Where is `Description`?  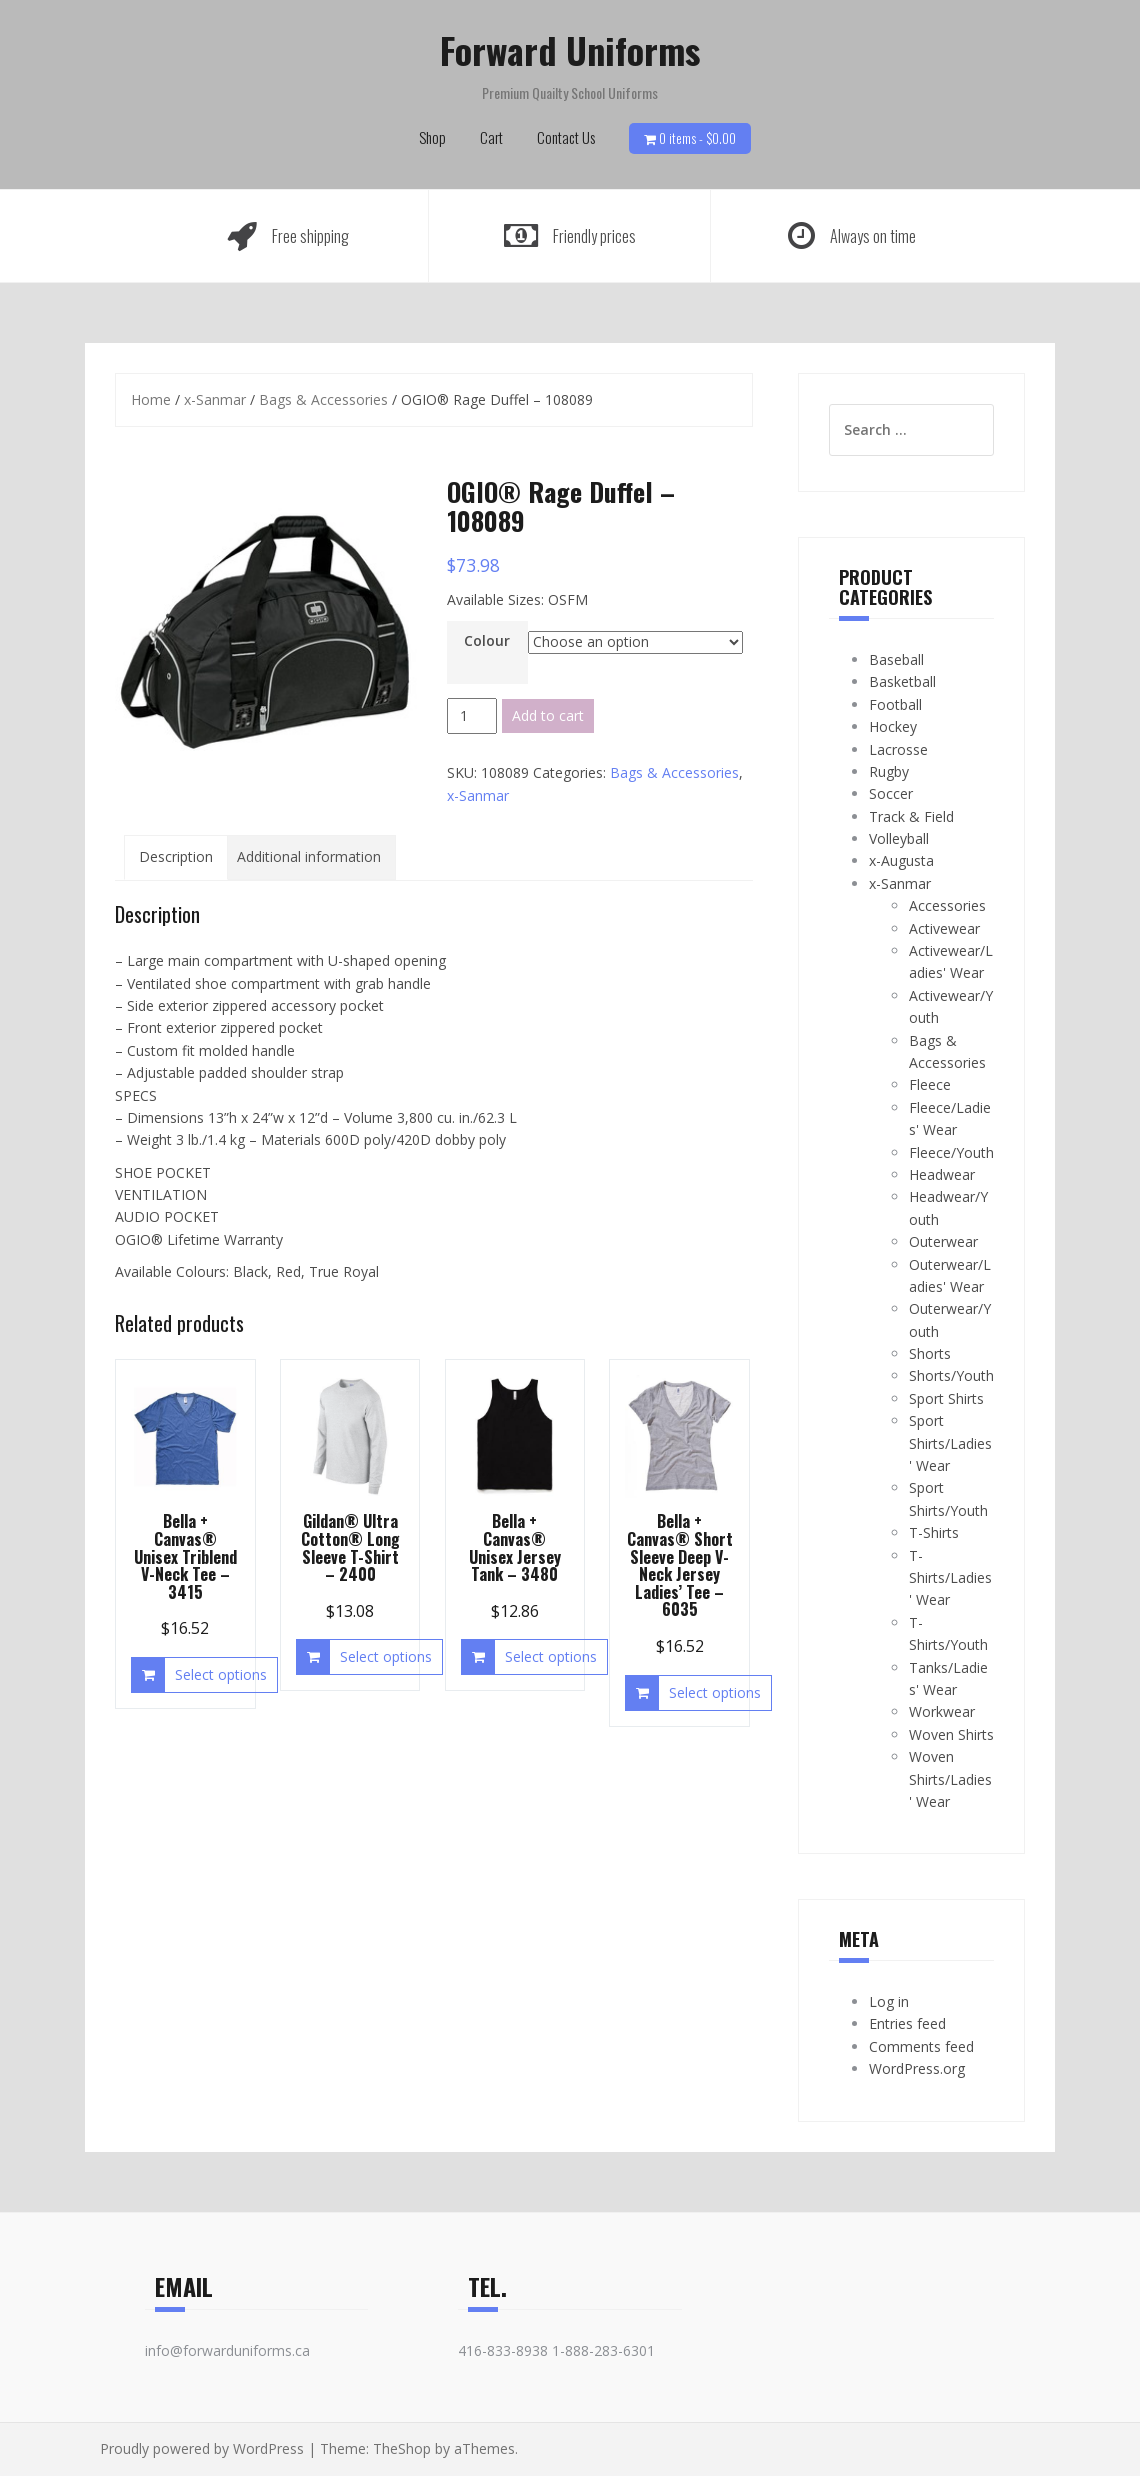
Description is located at coordinates (176, 856).